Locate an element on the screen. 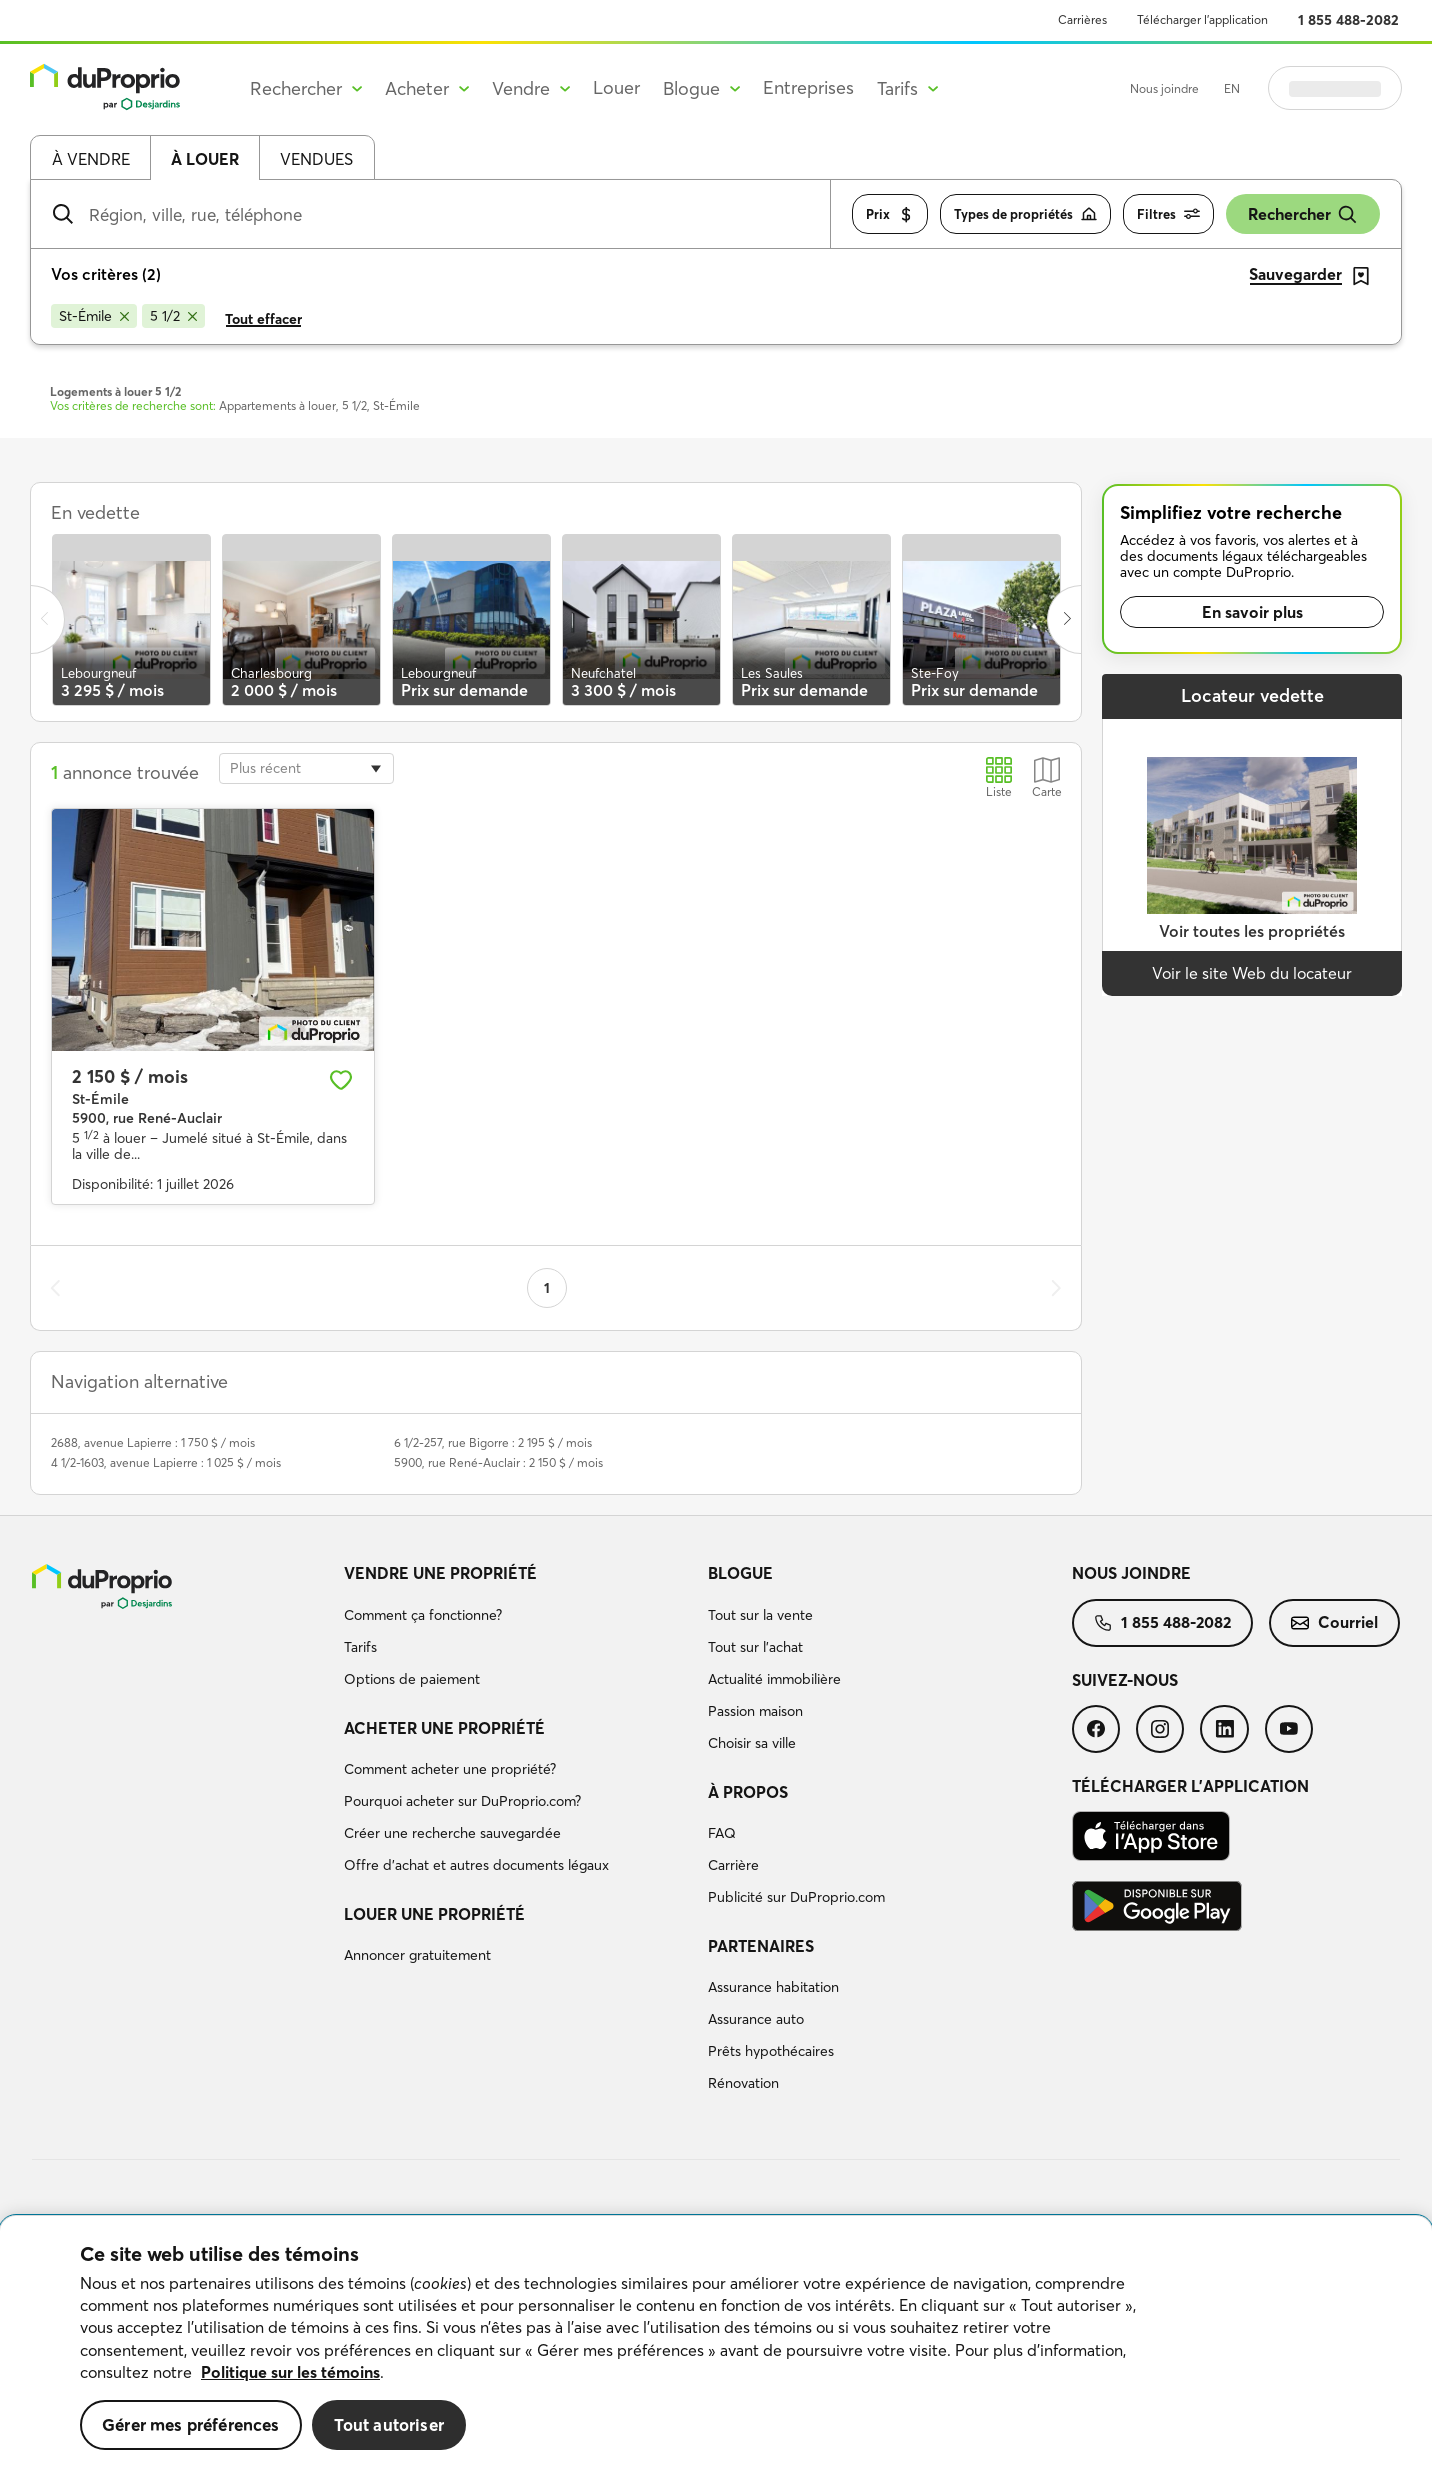 The image size is (1432, 2474). À propos is located at coordinates (748, 1792).